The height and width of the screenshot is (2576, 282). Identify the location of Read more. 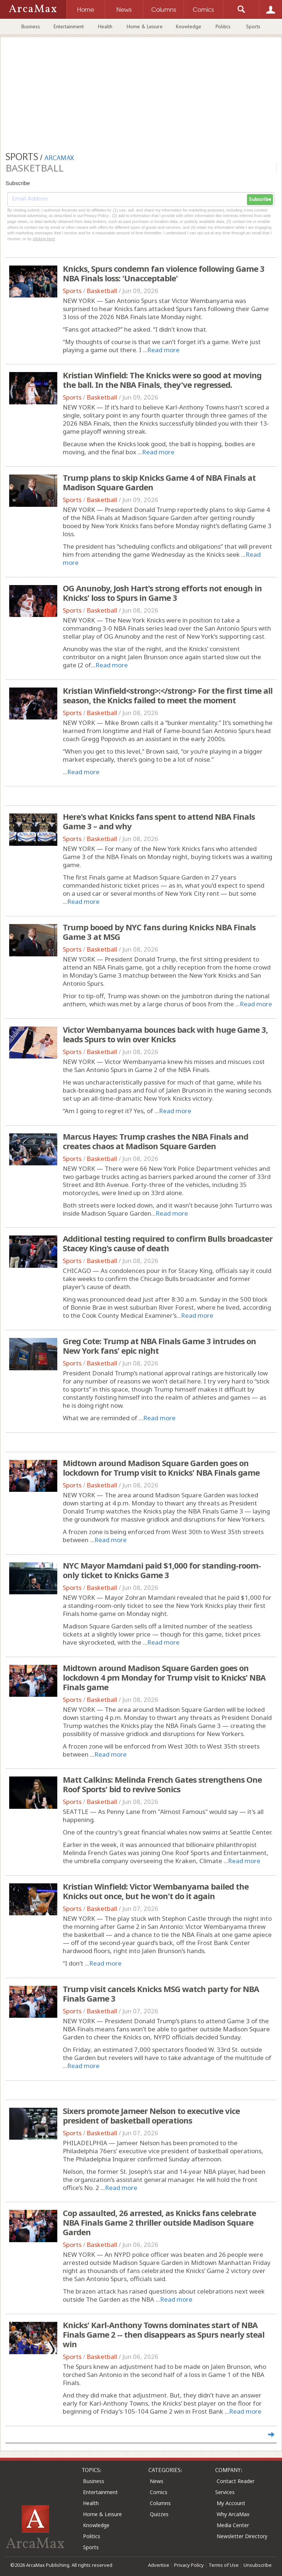
(163, 350).